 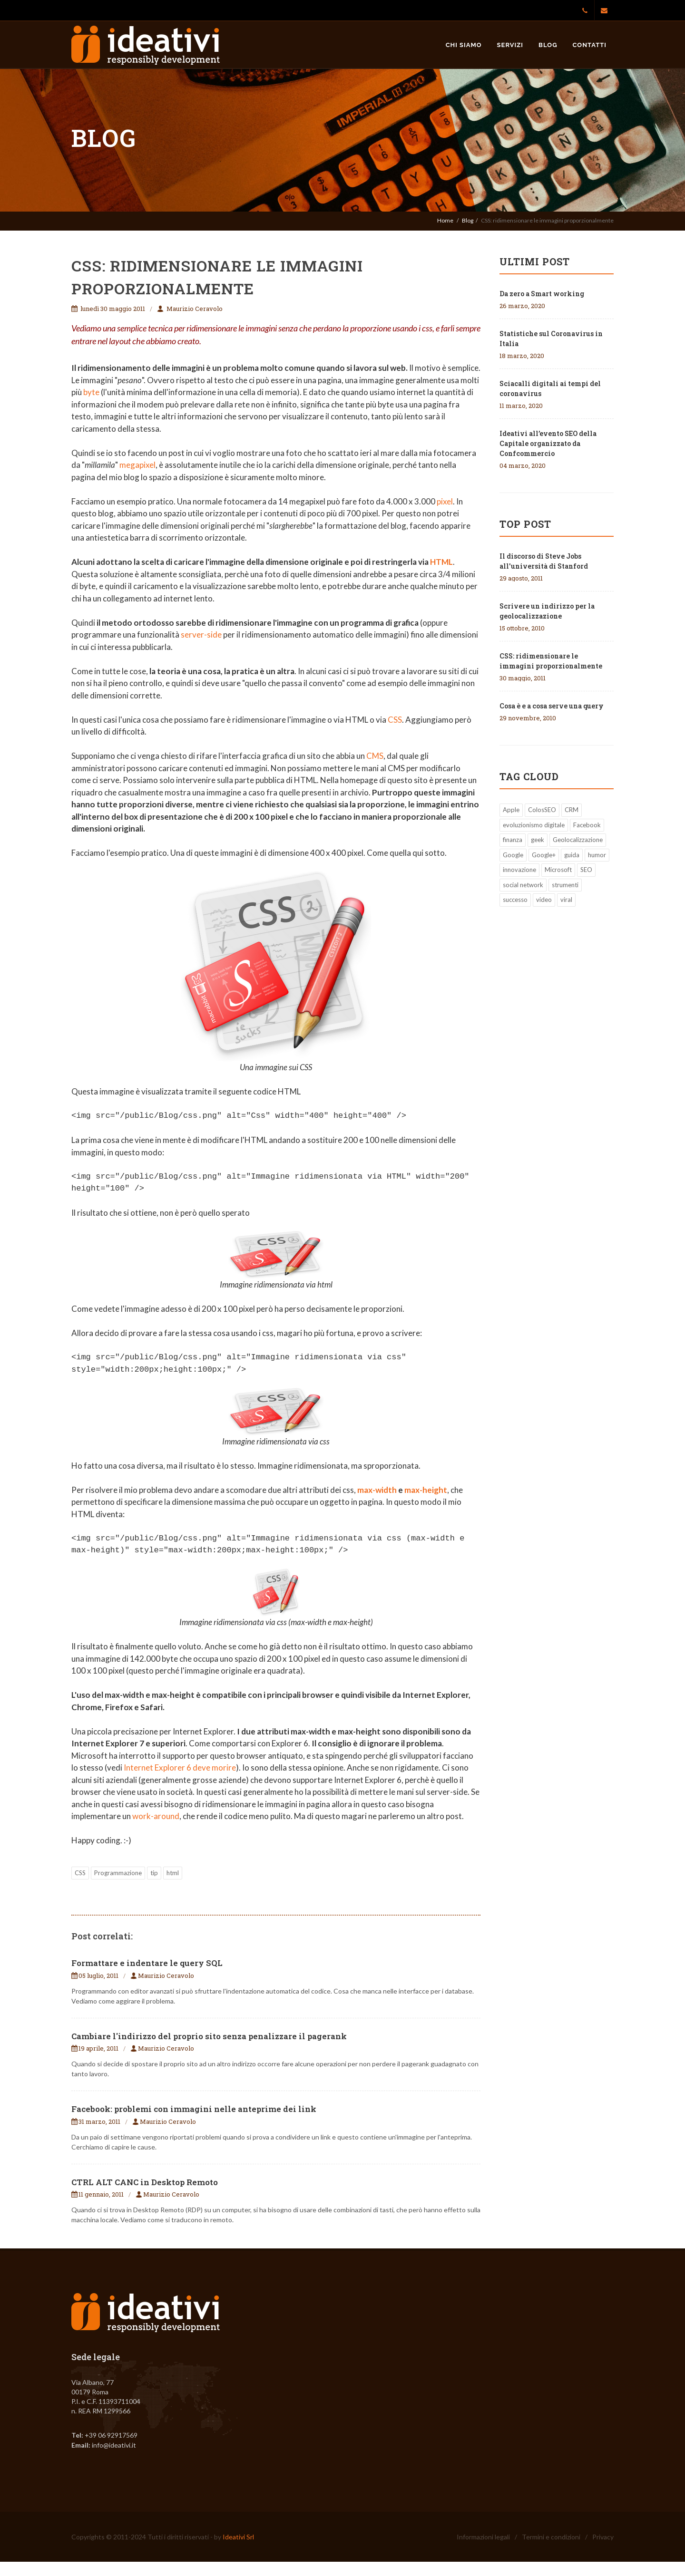 I want to click on CRM, so click(x=571, y=809).